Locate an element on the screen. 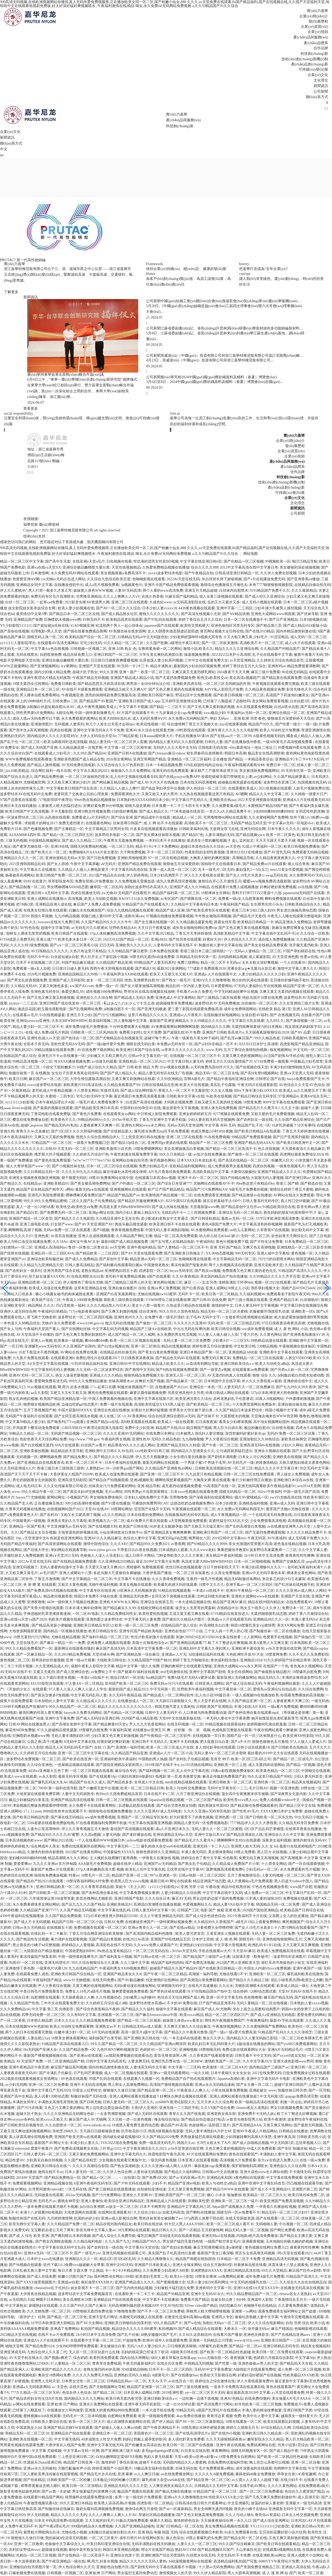 The width and height of the screenshot is (332, 2576). 84pao国产成视频永久免费 is located at coordinates (233, 2207).